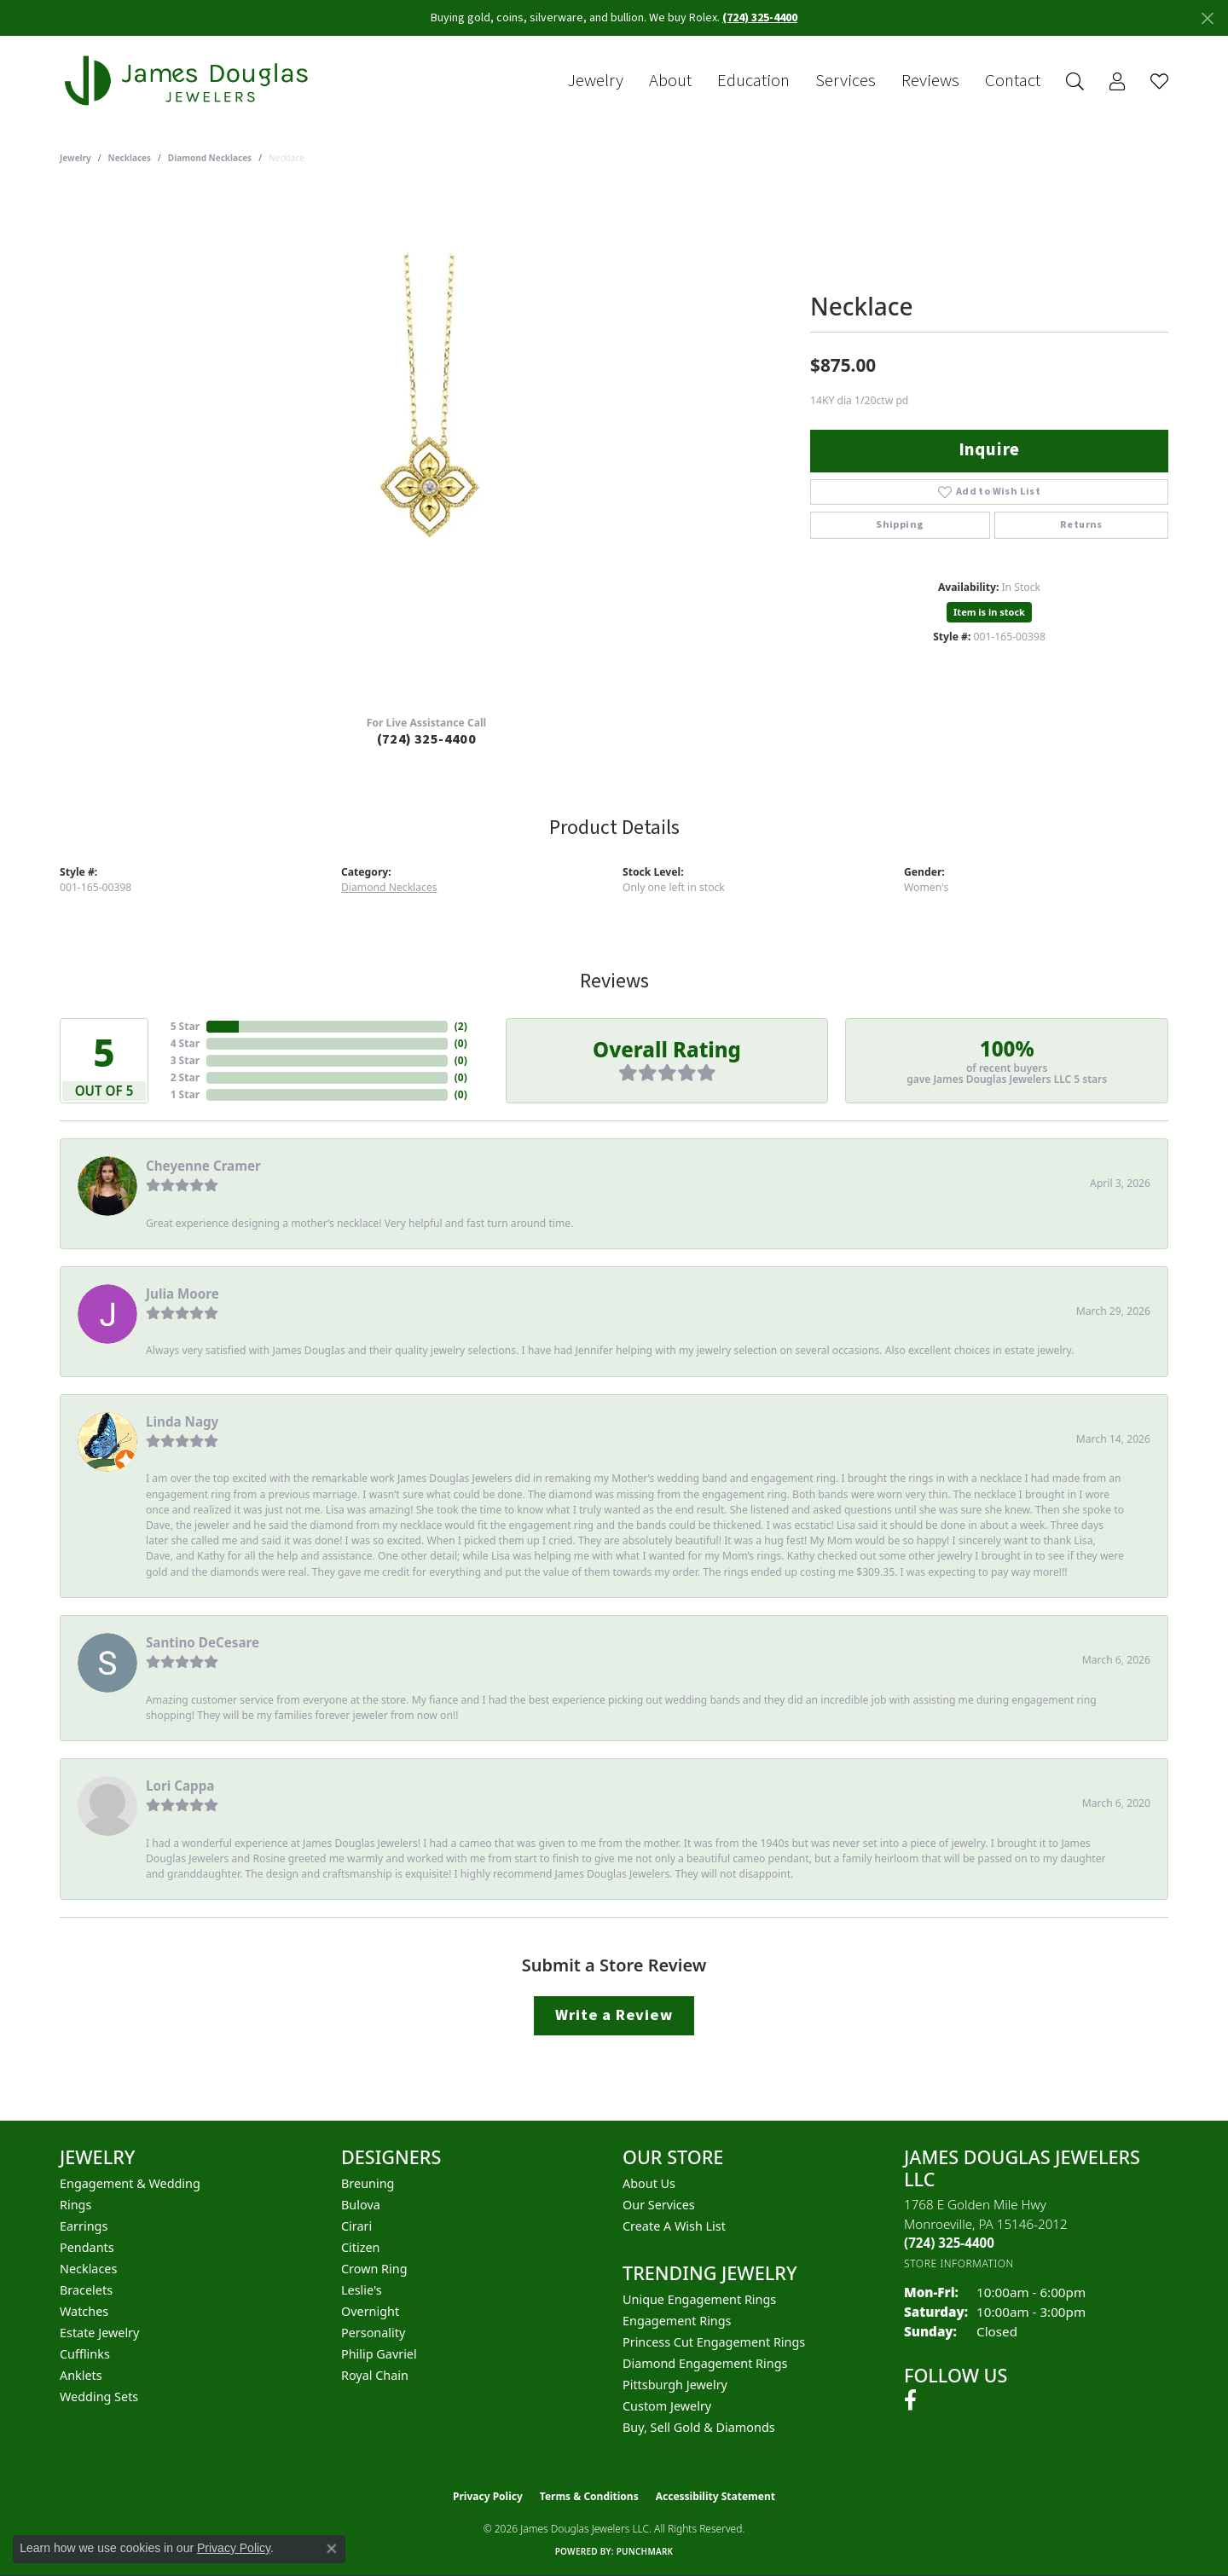  Describe the element at coordinates (675, 2384) in the screenshot. I see `Pittsburgh Jewelry` at that location.